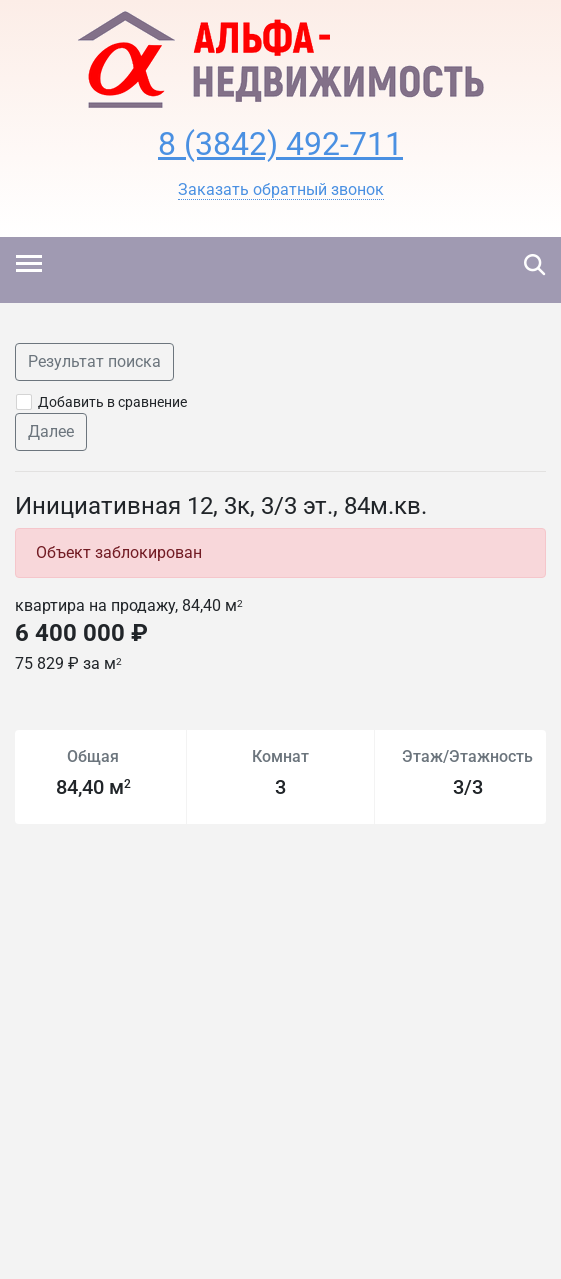 The height and width of the screenshot is (1279, 561). Describe the element at coordinates (94, 361) in the screenshot. I see `Результат поиска` at that location.